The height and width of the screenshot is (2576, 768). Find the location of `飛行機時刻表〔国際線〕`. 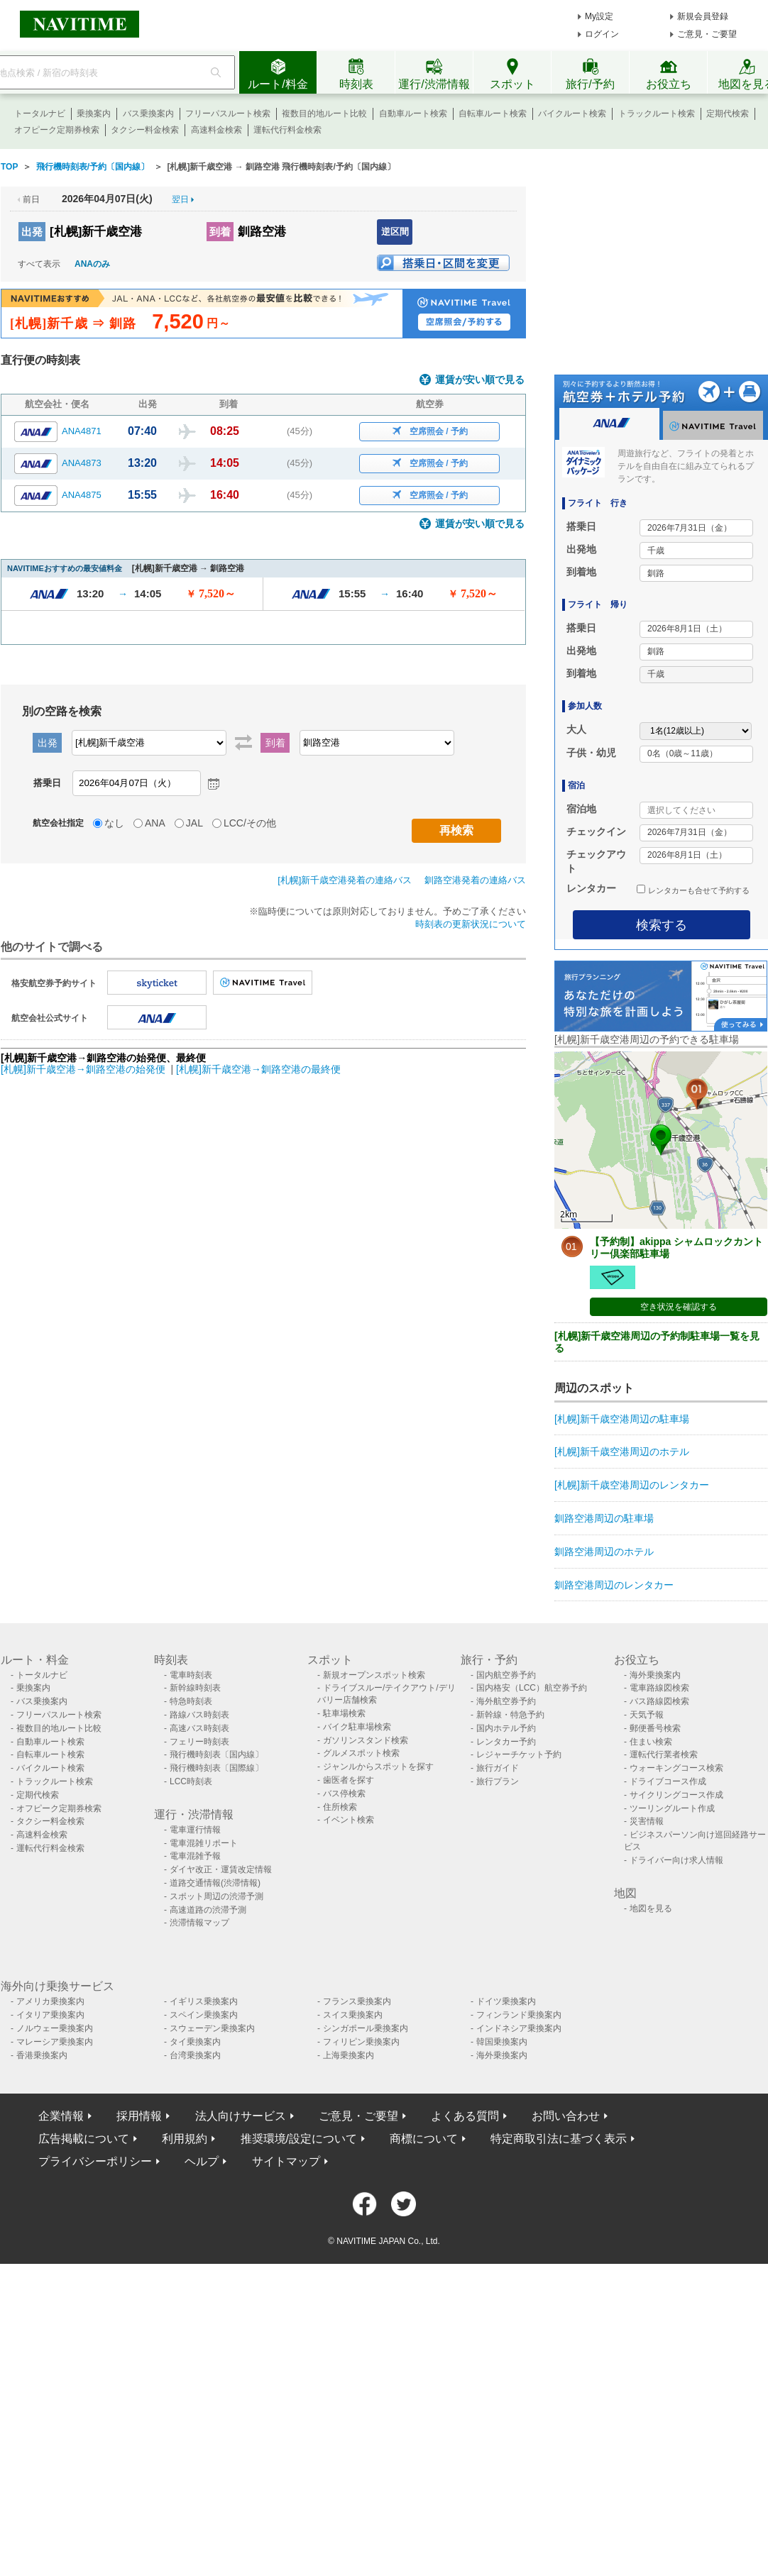

飛行機時刻表〔国際線〕 is located at coordinates (216, 1768).